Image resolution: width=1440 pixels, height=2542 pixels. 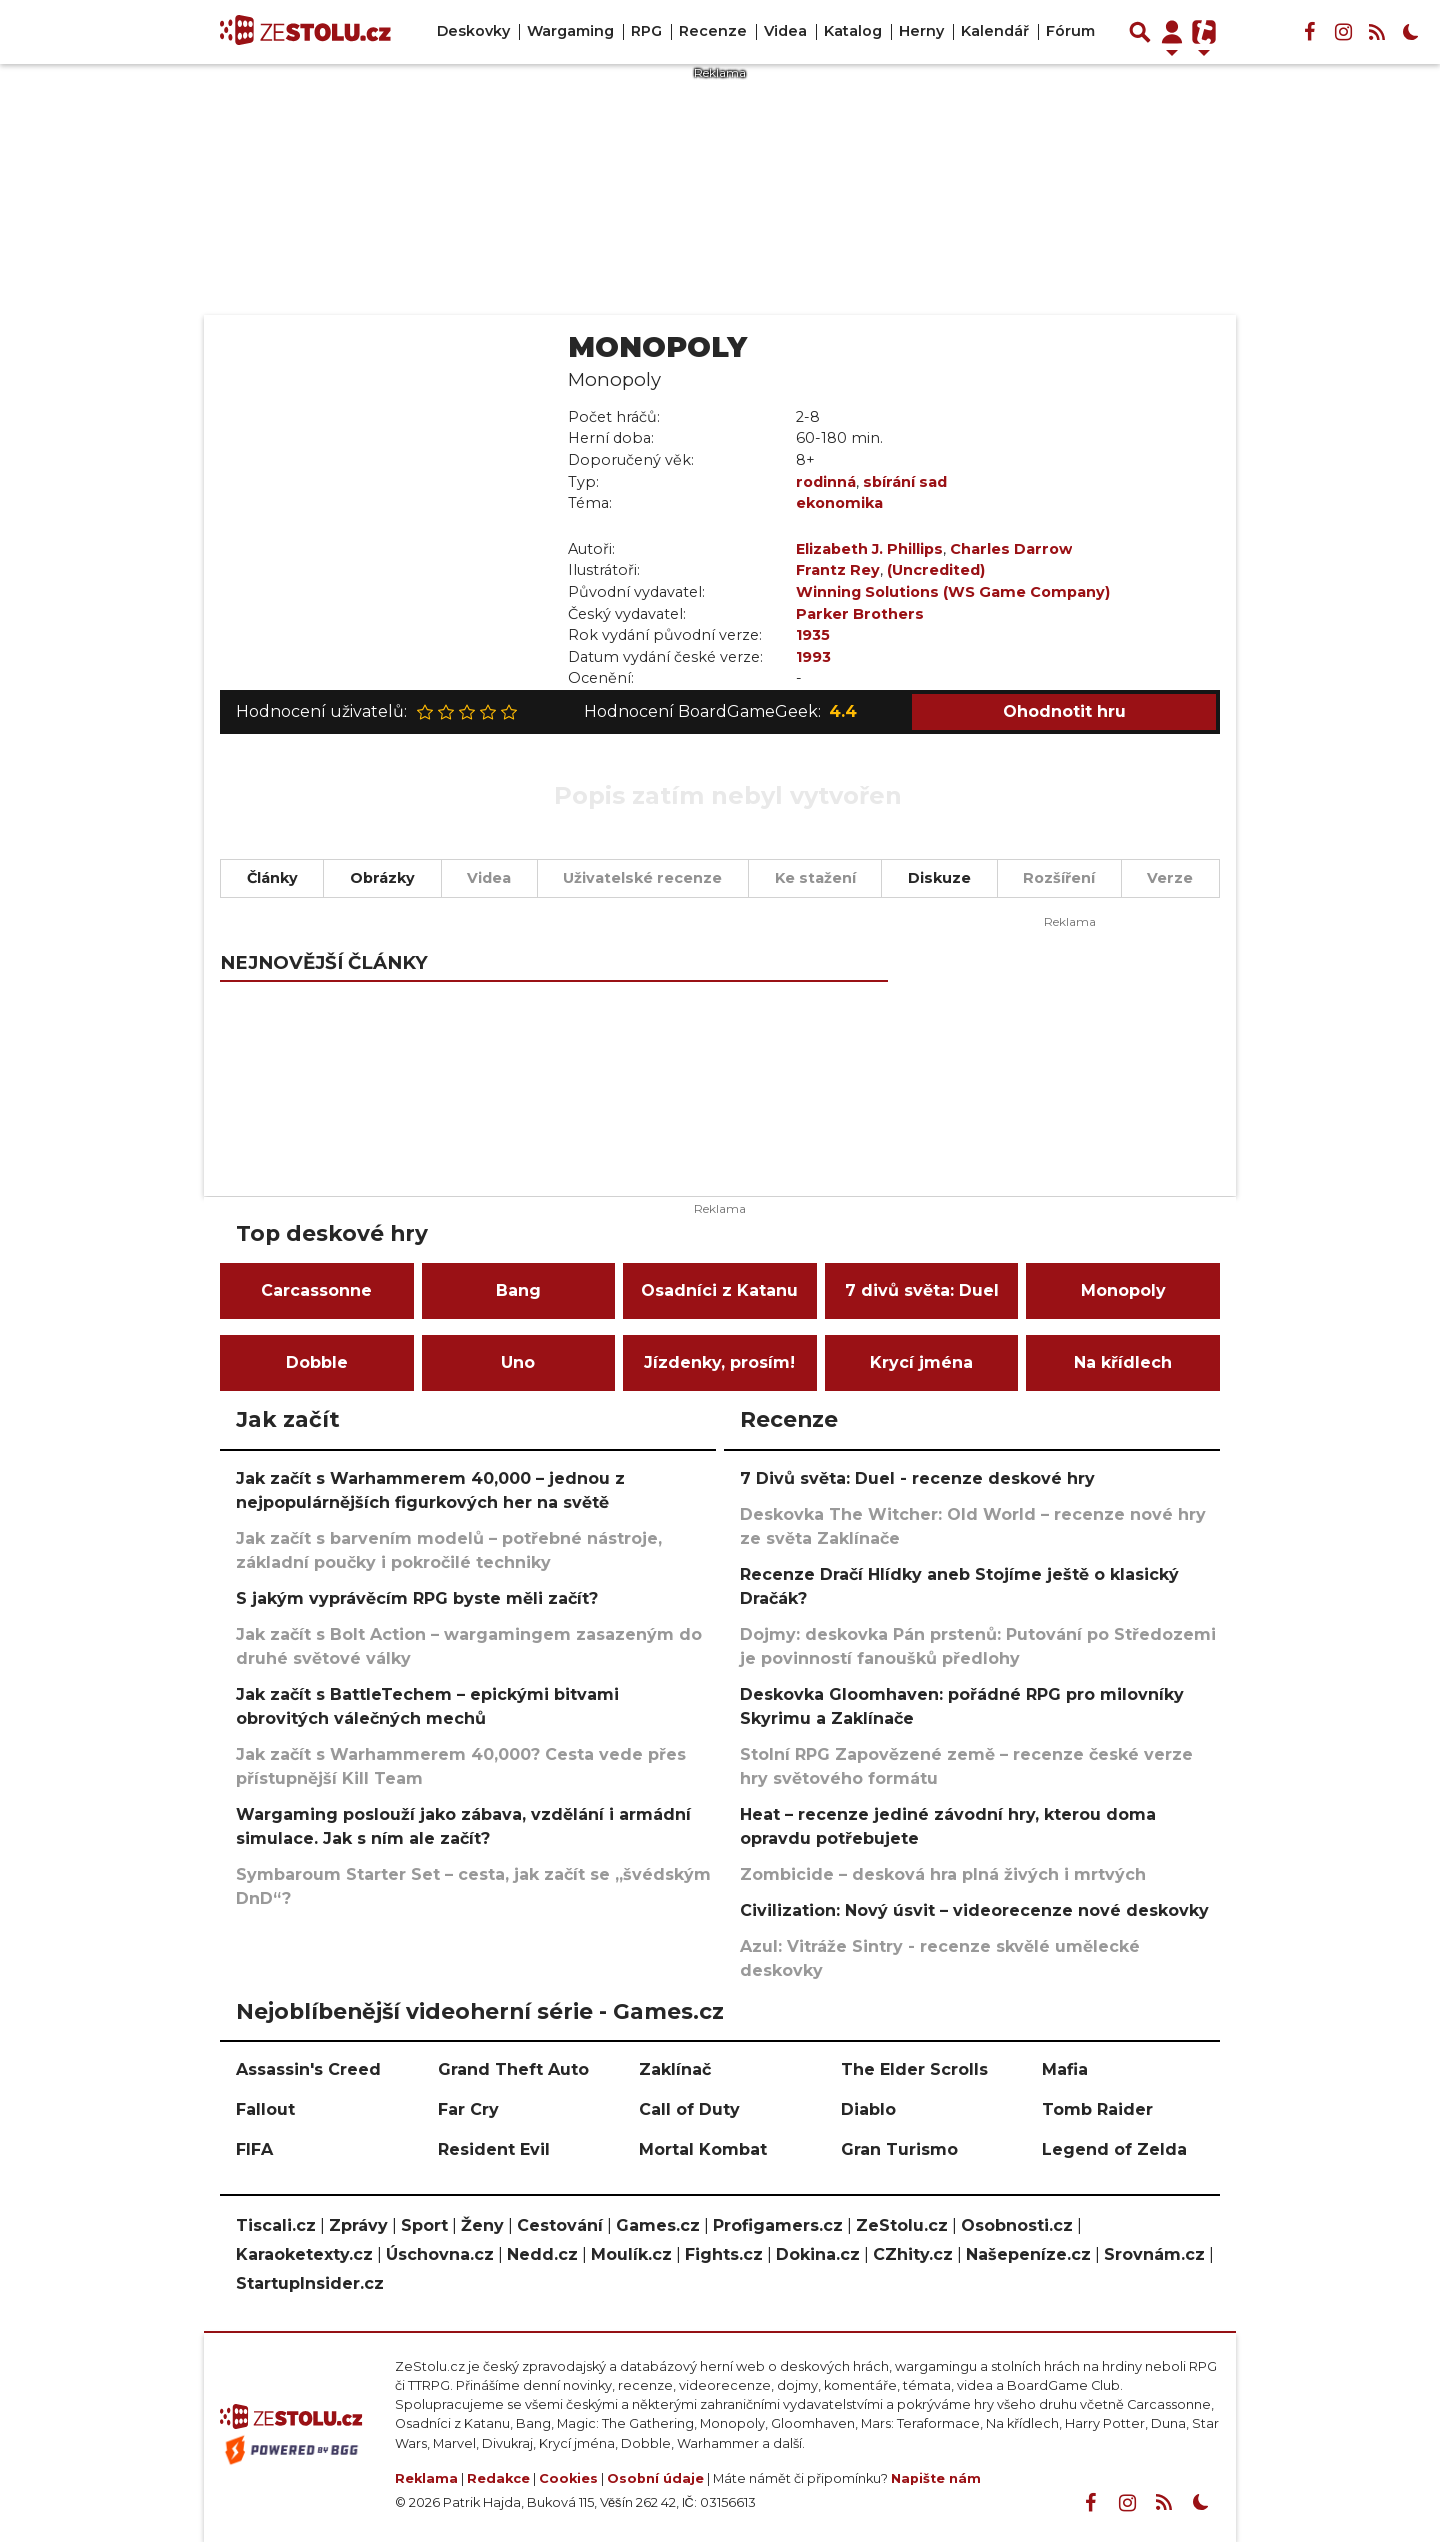 I want to click on Diablo, so click(x=868, y=2109).